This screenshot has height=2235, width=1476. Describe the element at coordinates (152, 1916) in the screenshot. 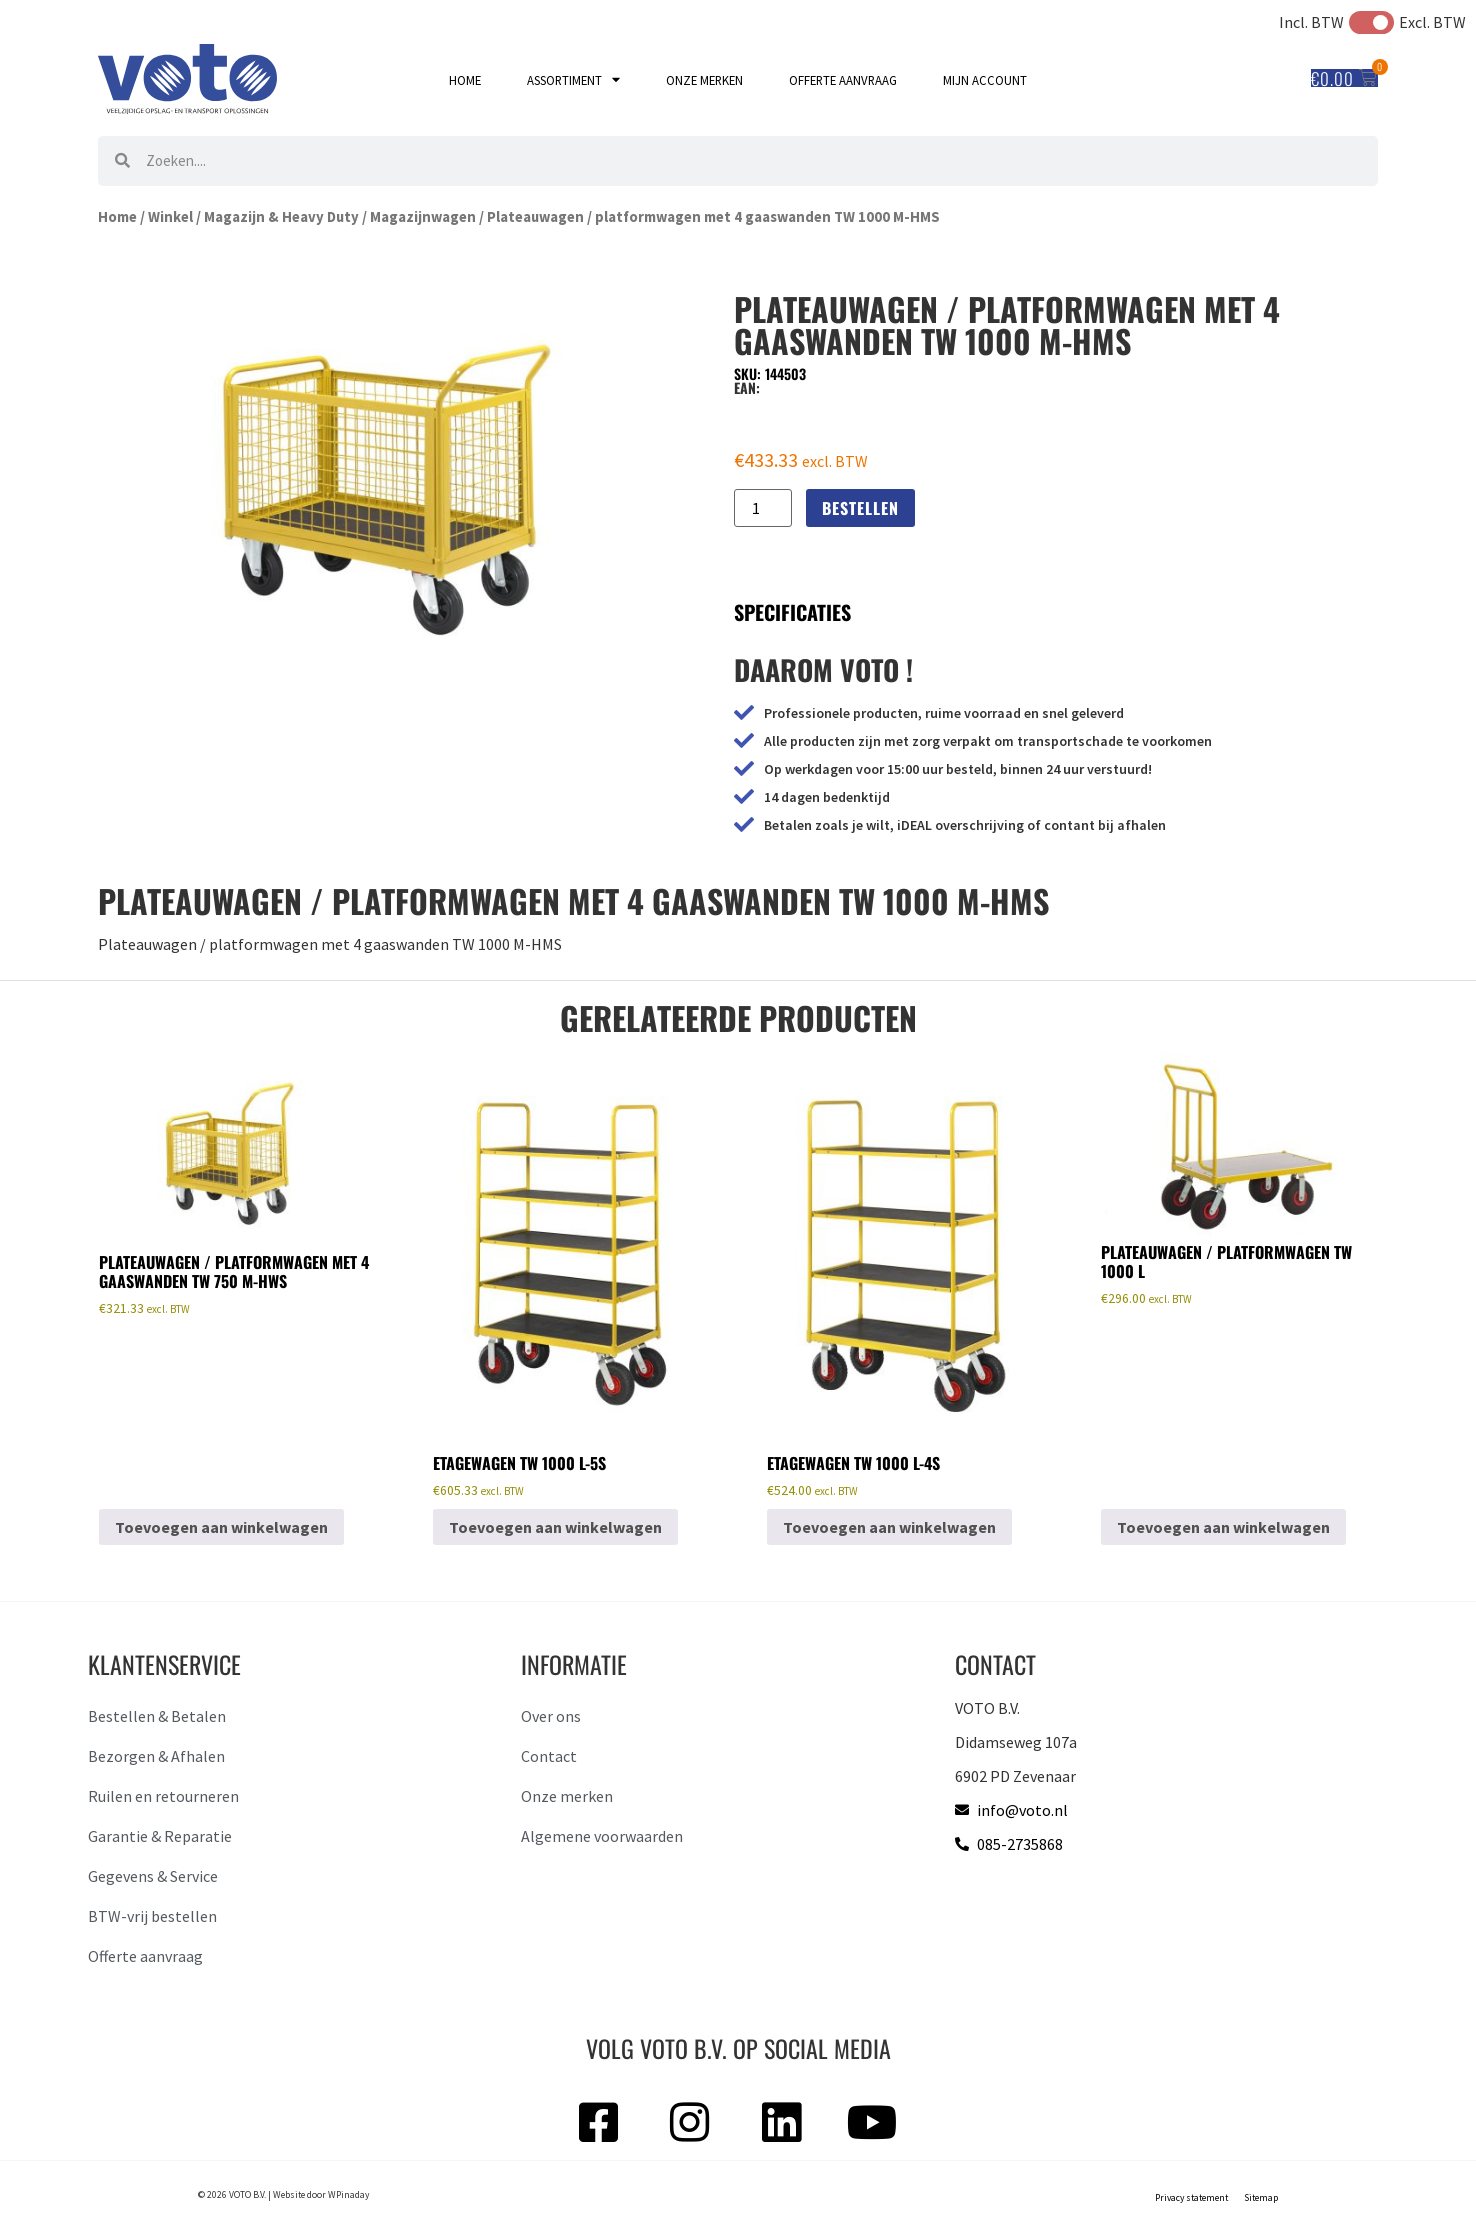

I see `BTW-vrij bestellen` at that location.